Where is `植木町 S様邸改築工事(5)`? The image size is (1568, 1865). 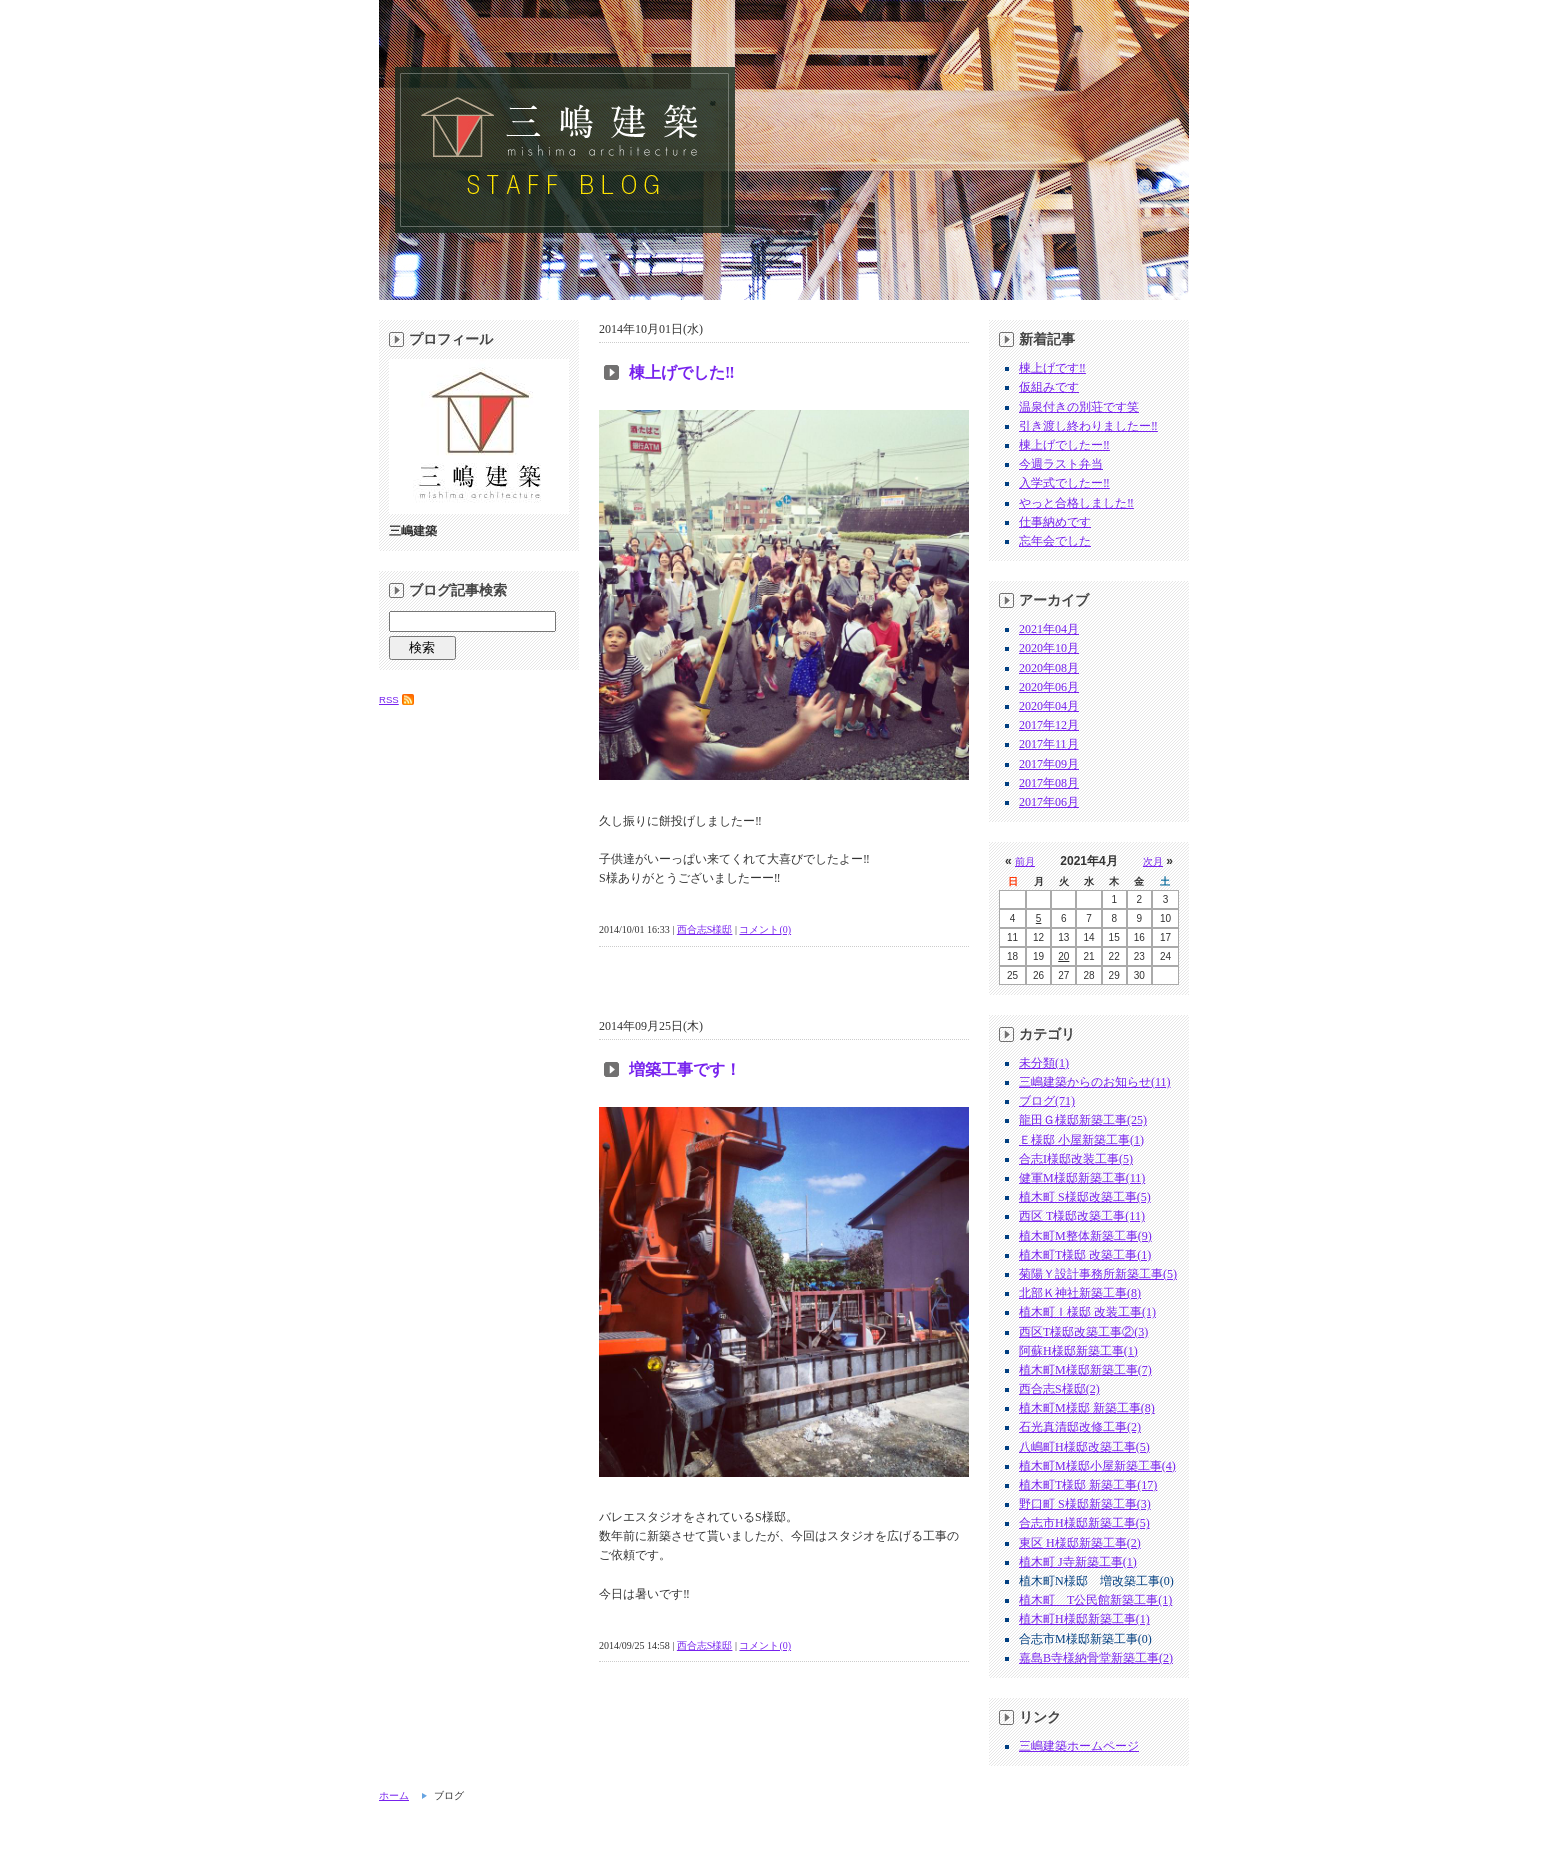 植木町 S様邸改築工事(5) is located at coordinates (1085, 1197).